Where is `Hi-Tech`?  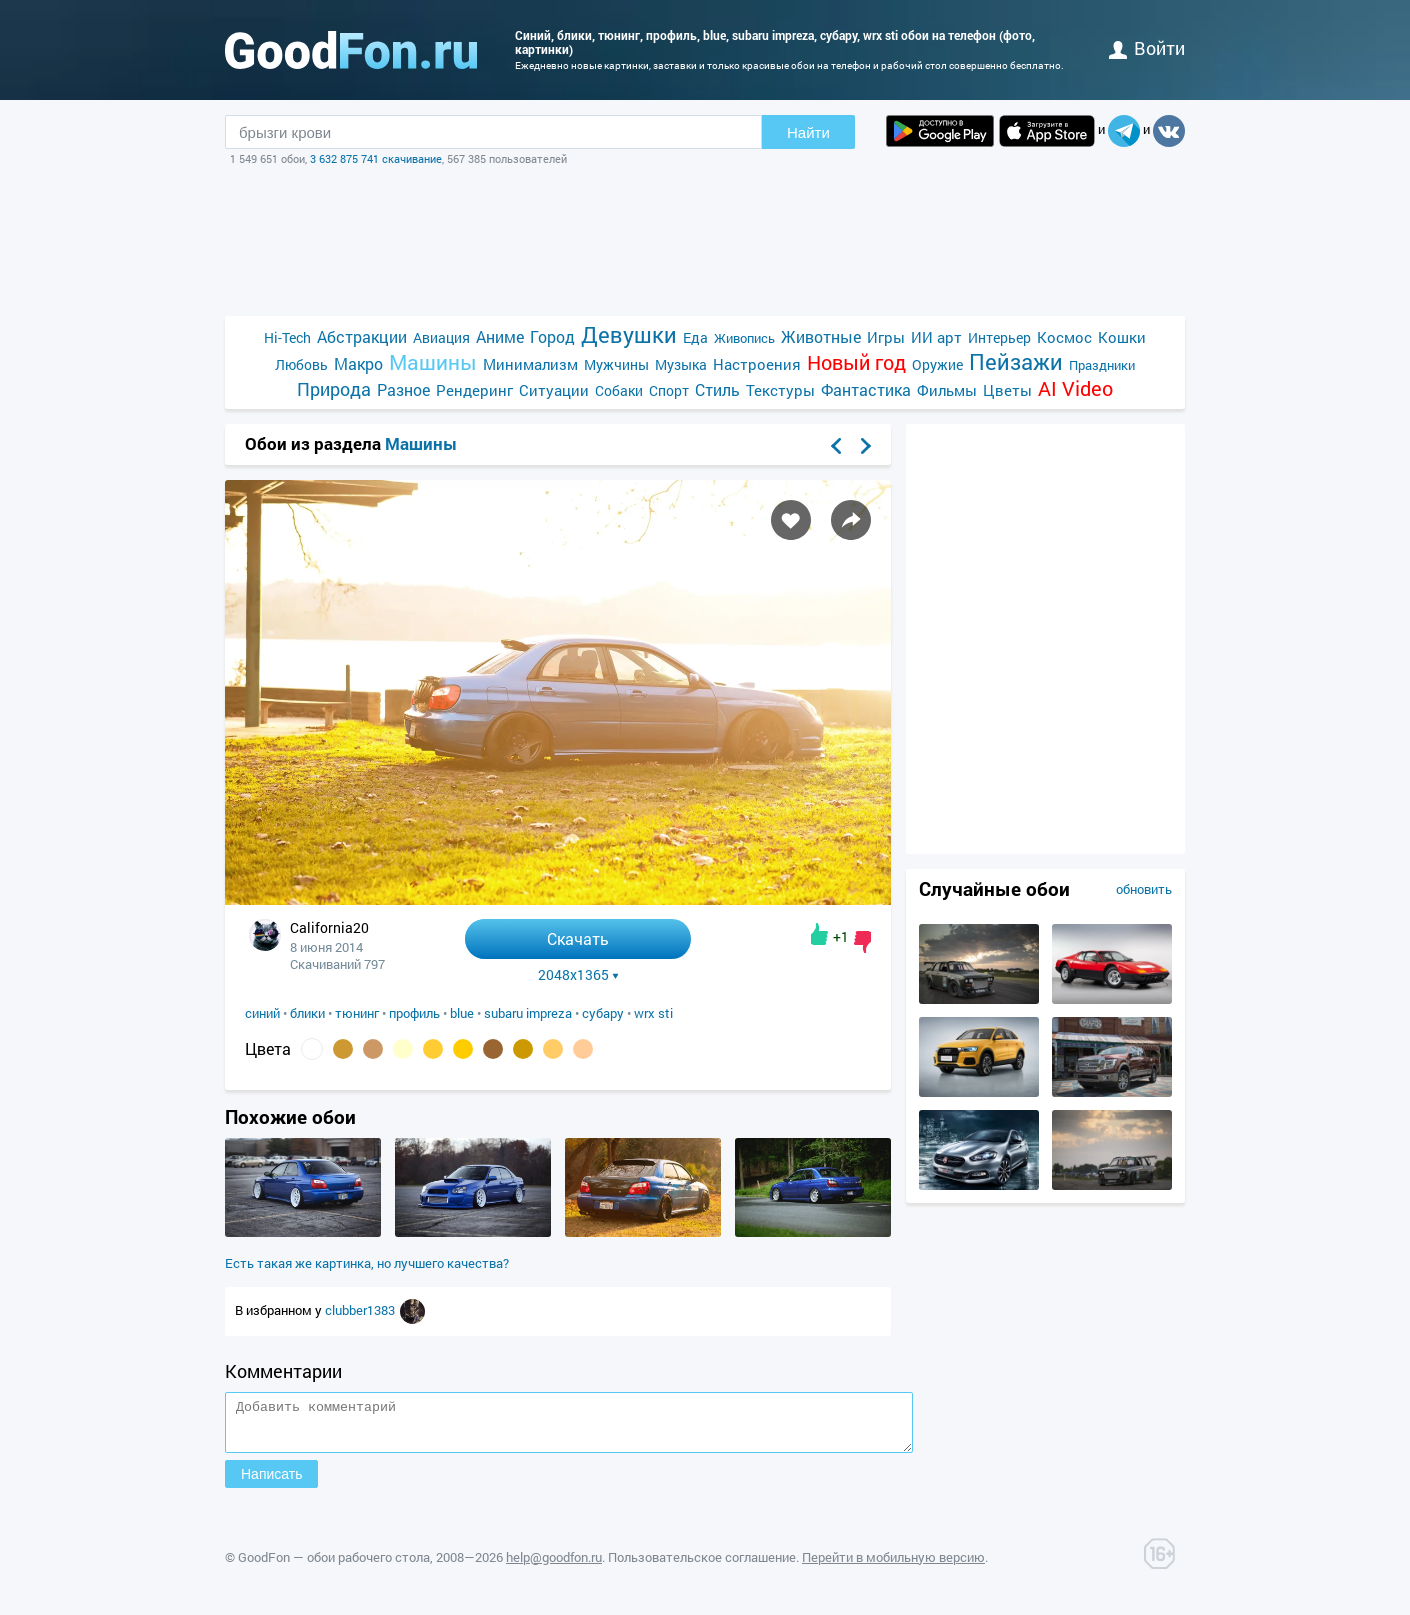
Hi-Tech is located at coordinates (287, 337).